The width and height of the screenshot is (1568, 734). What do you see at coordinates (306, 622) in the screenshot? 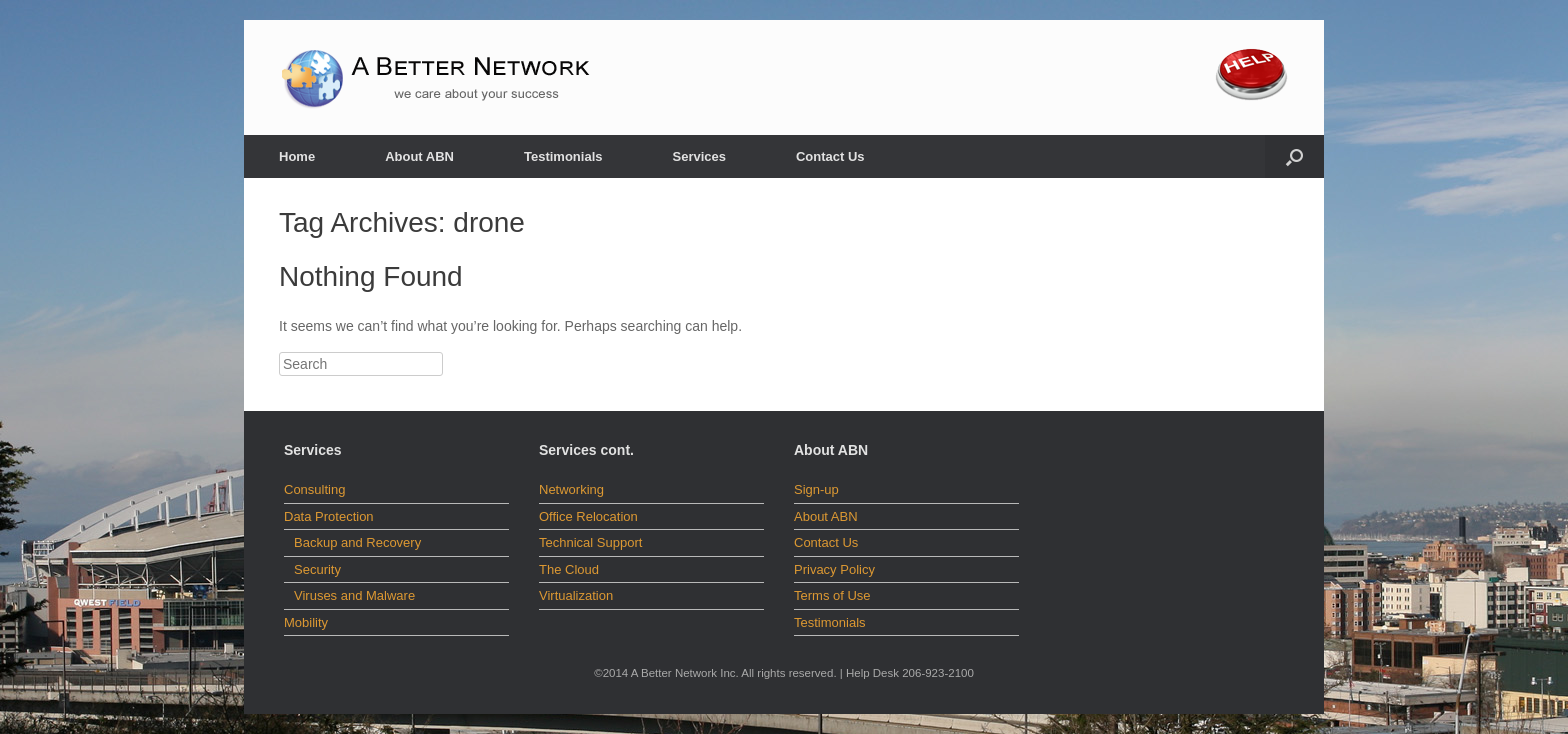
I see `Mobility` at bounding box center [306, 622].